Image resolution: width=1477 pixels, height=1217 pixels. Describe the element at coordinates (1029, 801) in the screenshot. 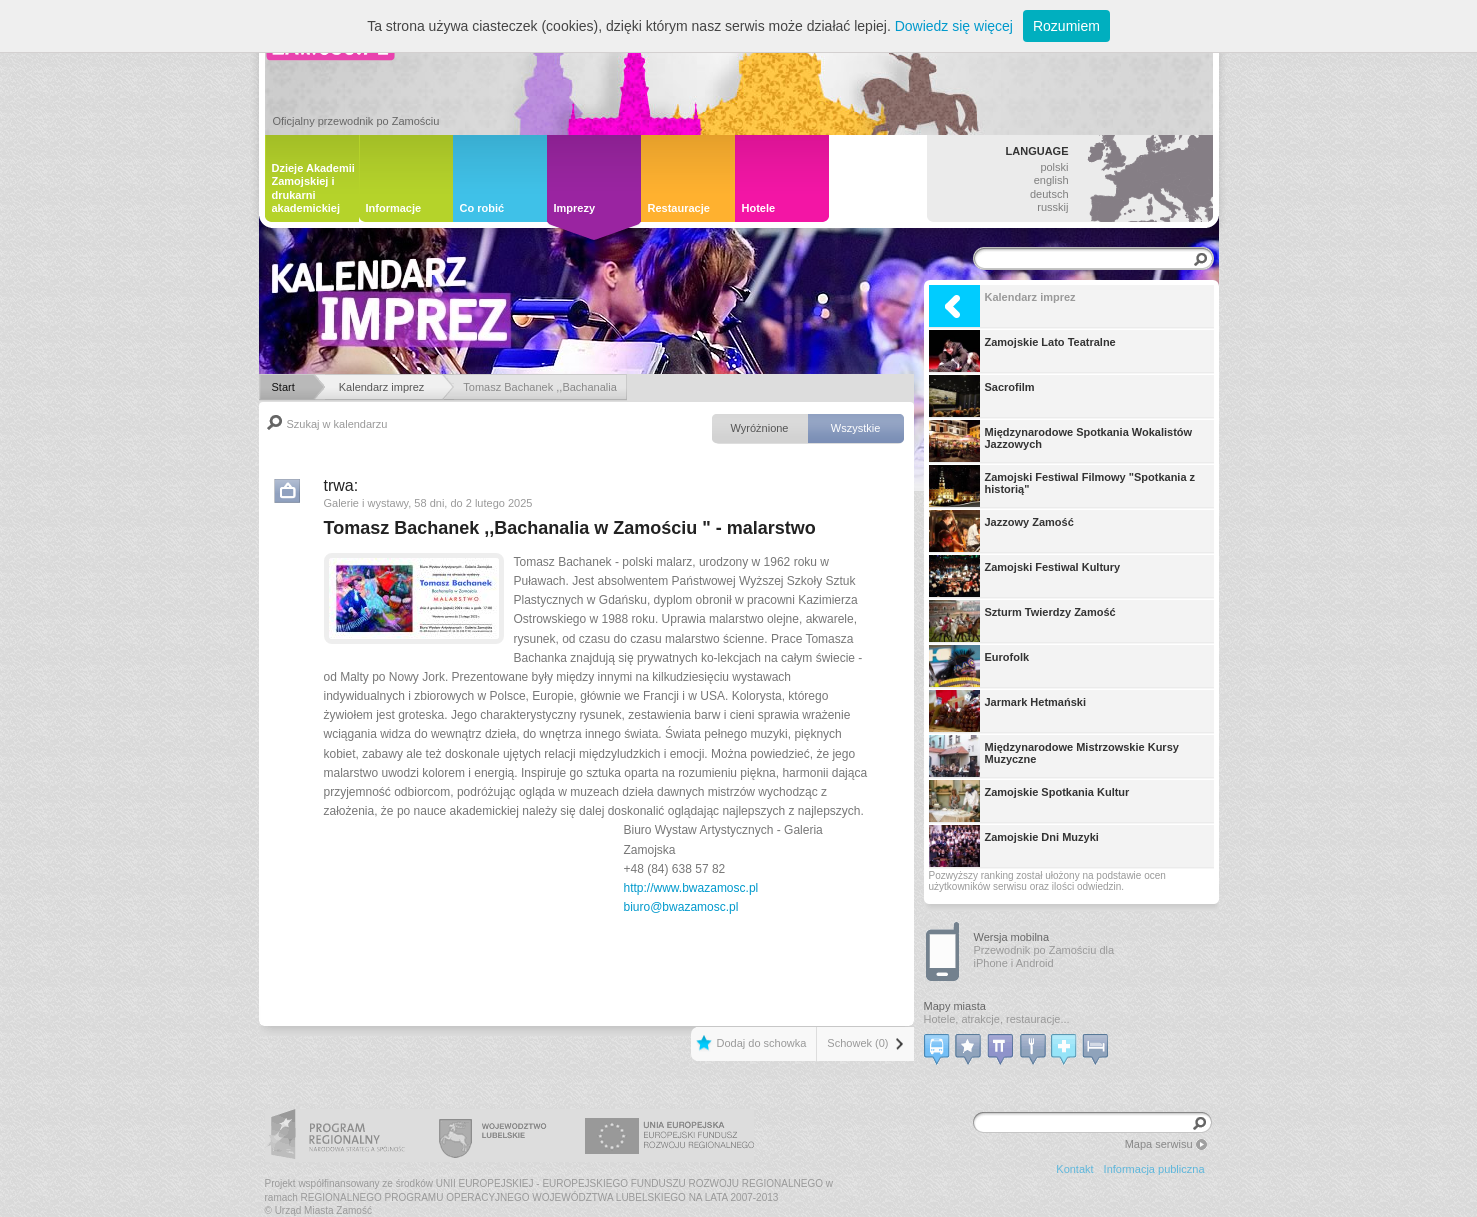

I see `Zamojskie Spotkania Kultur` at that location.